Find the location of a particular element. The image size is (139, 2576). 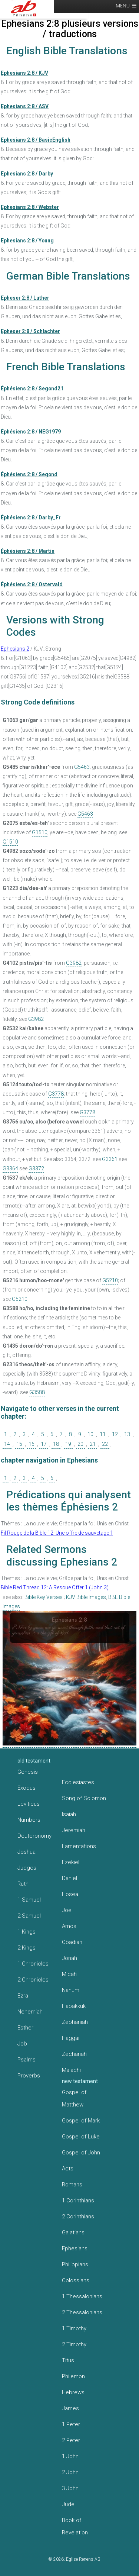

17 is located at coordinates (44, 1444).